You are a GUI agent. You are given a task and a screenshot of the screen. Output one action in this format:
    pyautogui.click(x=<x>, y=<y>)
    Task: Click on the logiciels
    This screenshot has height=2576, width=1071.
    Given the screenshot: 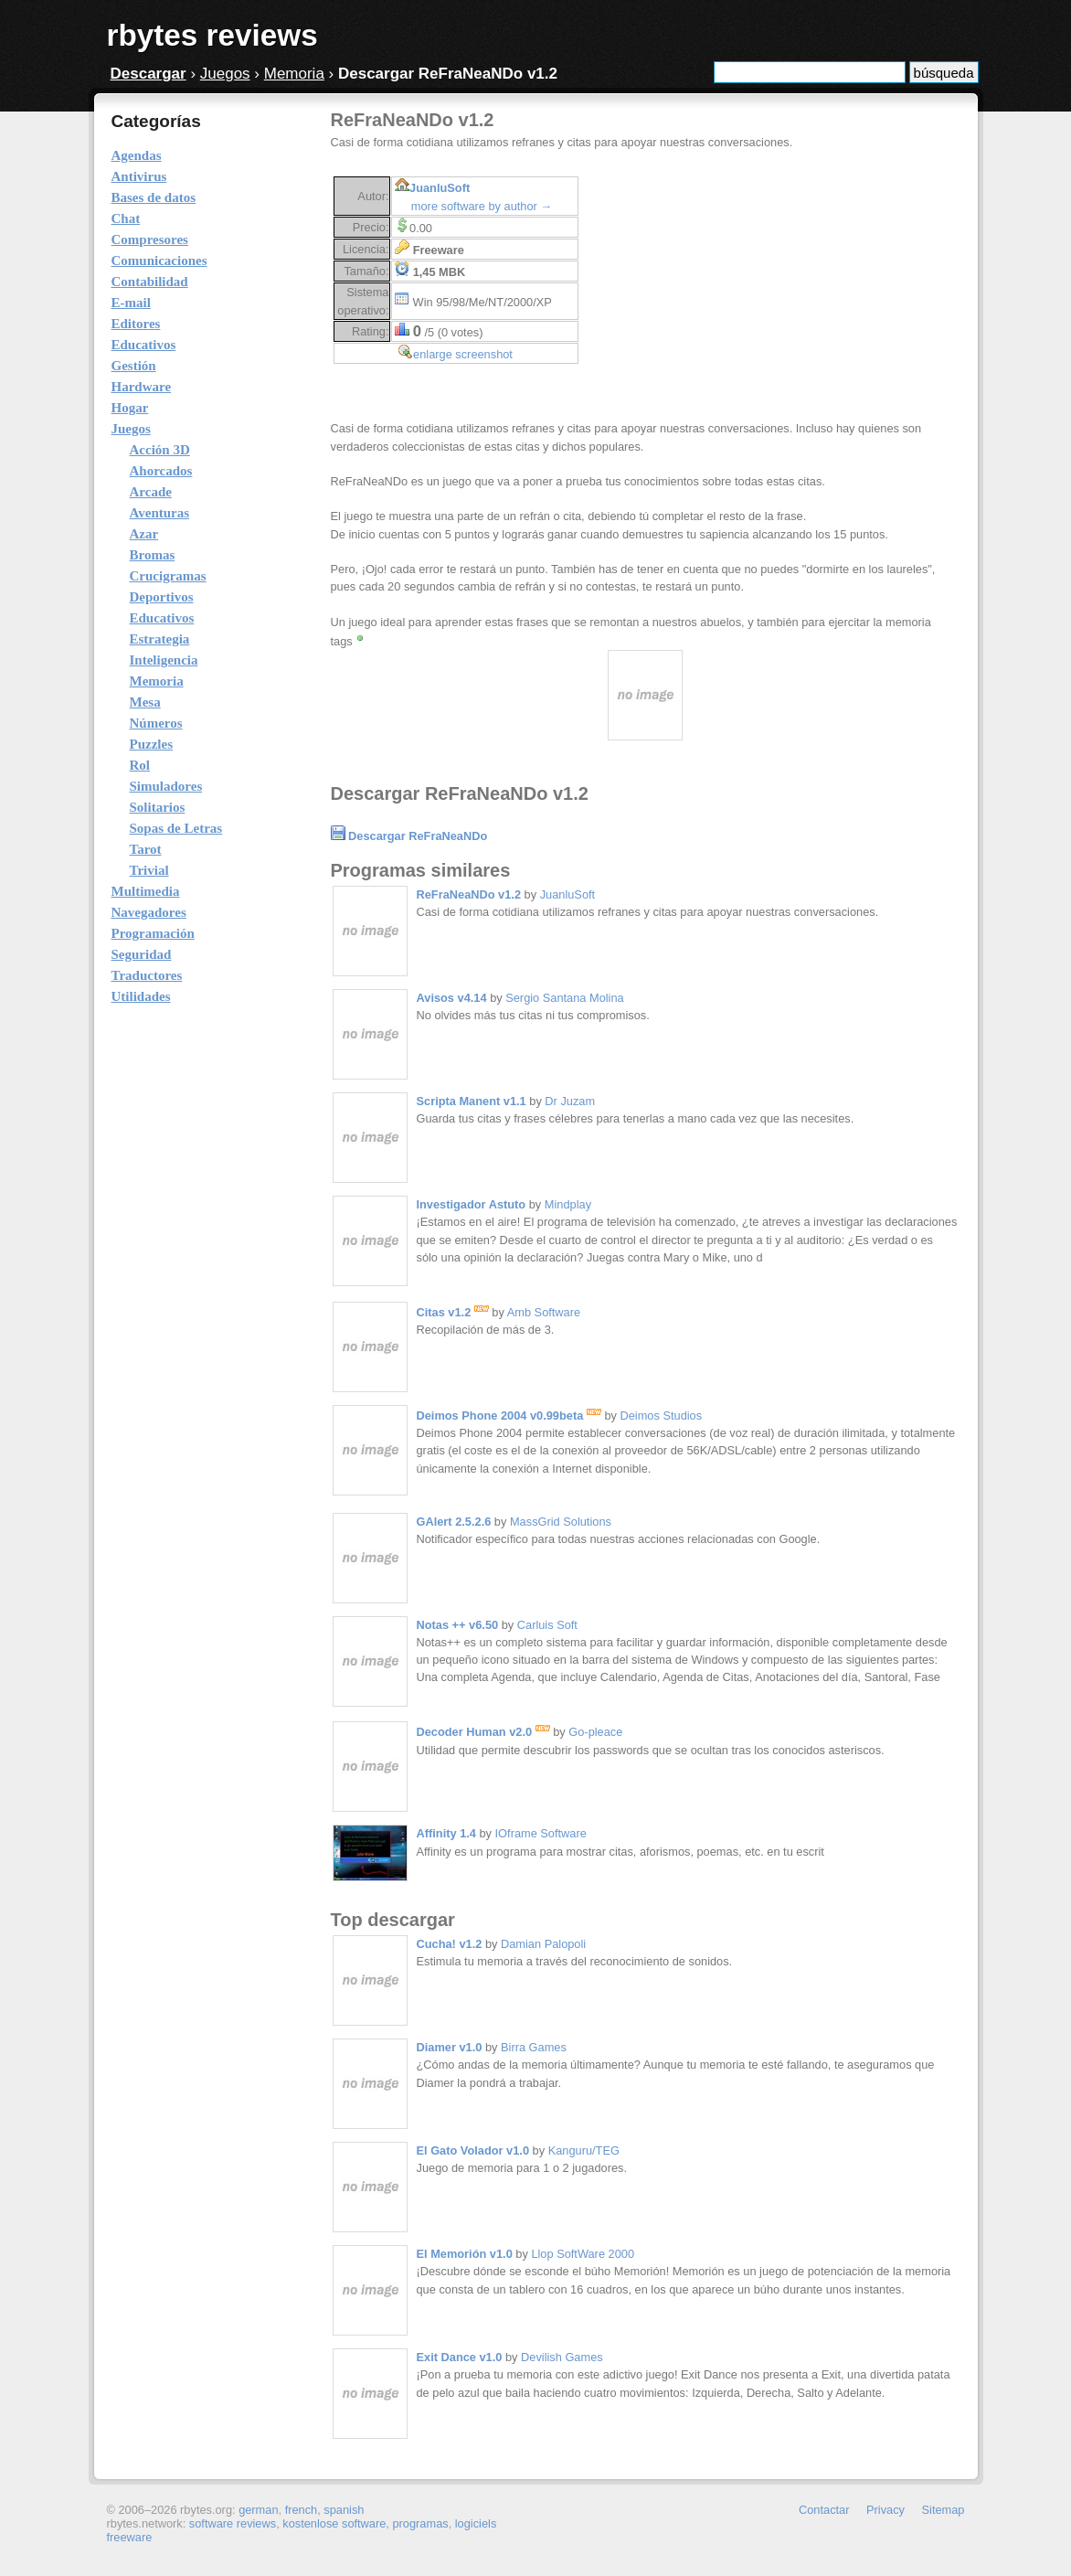 What is the action you would take?
    pyautogui.click(x=476, y=2523)
    